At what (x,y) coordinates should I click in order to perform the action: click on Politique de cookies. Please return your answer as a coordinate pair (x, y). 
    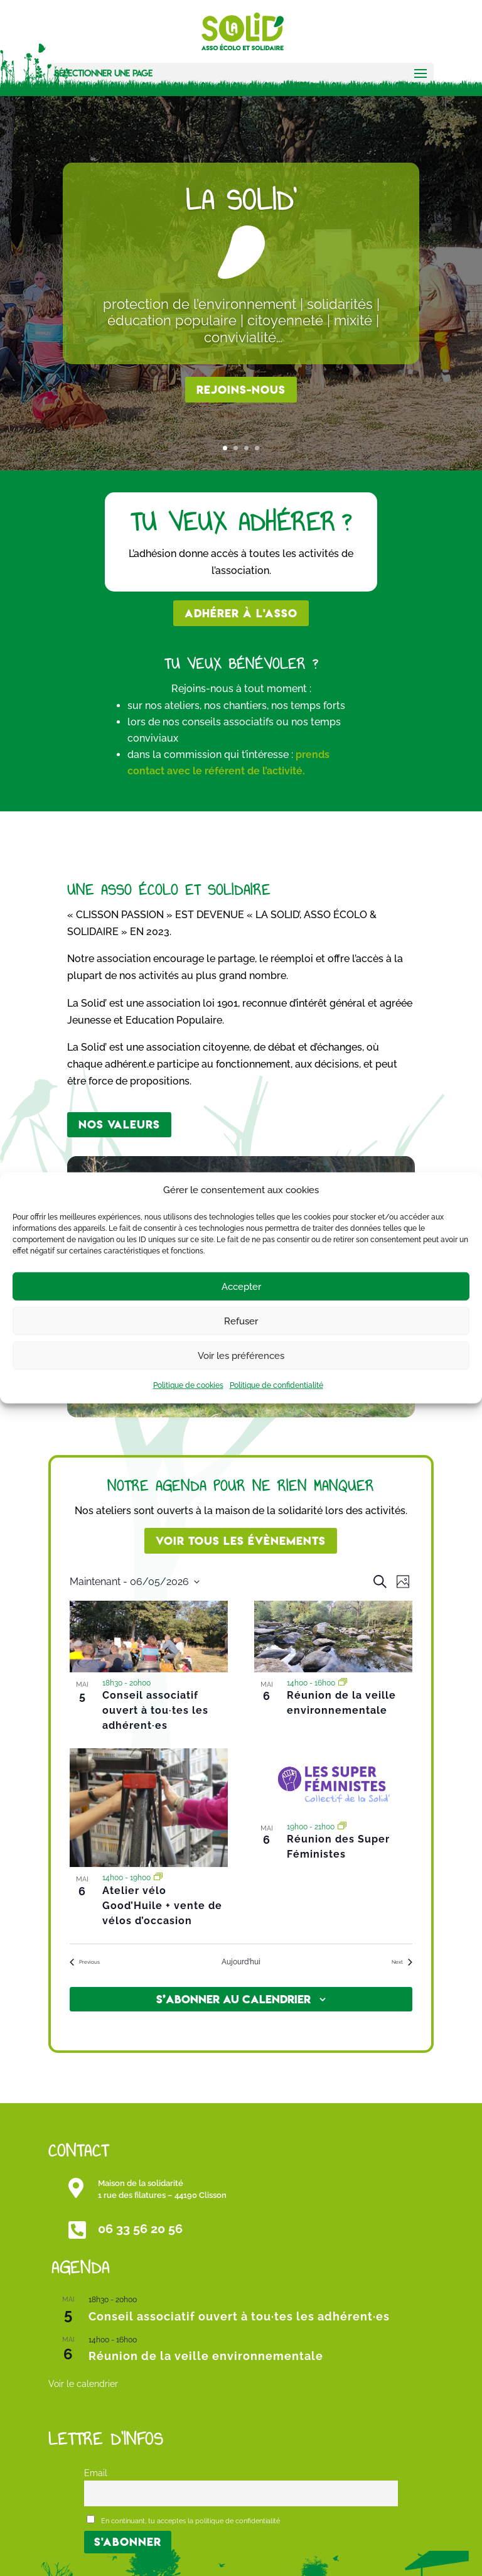
    Looking at the image, I should click on (188, 1385).